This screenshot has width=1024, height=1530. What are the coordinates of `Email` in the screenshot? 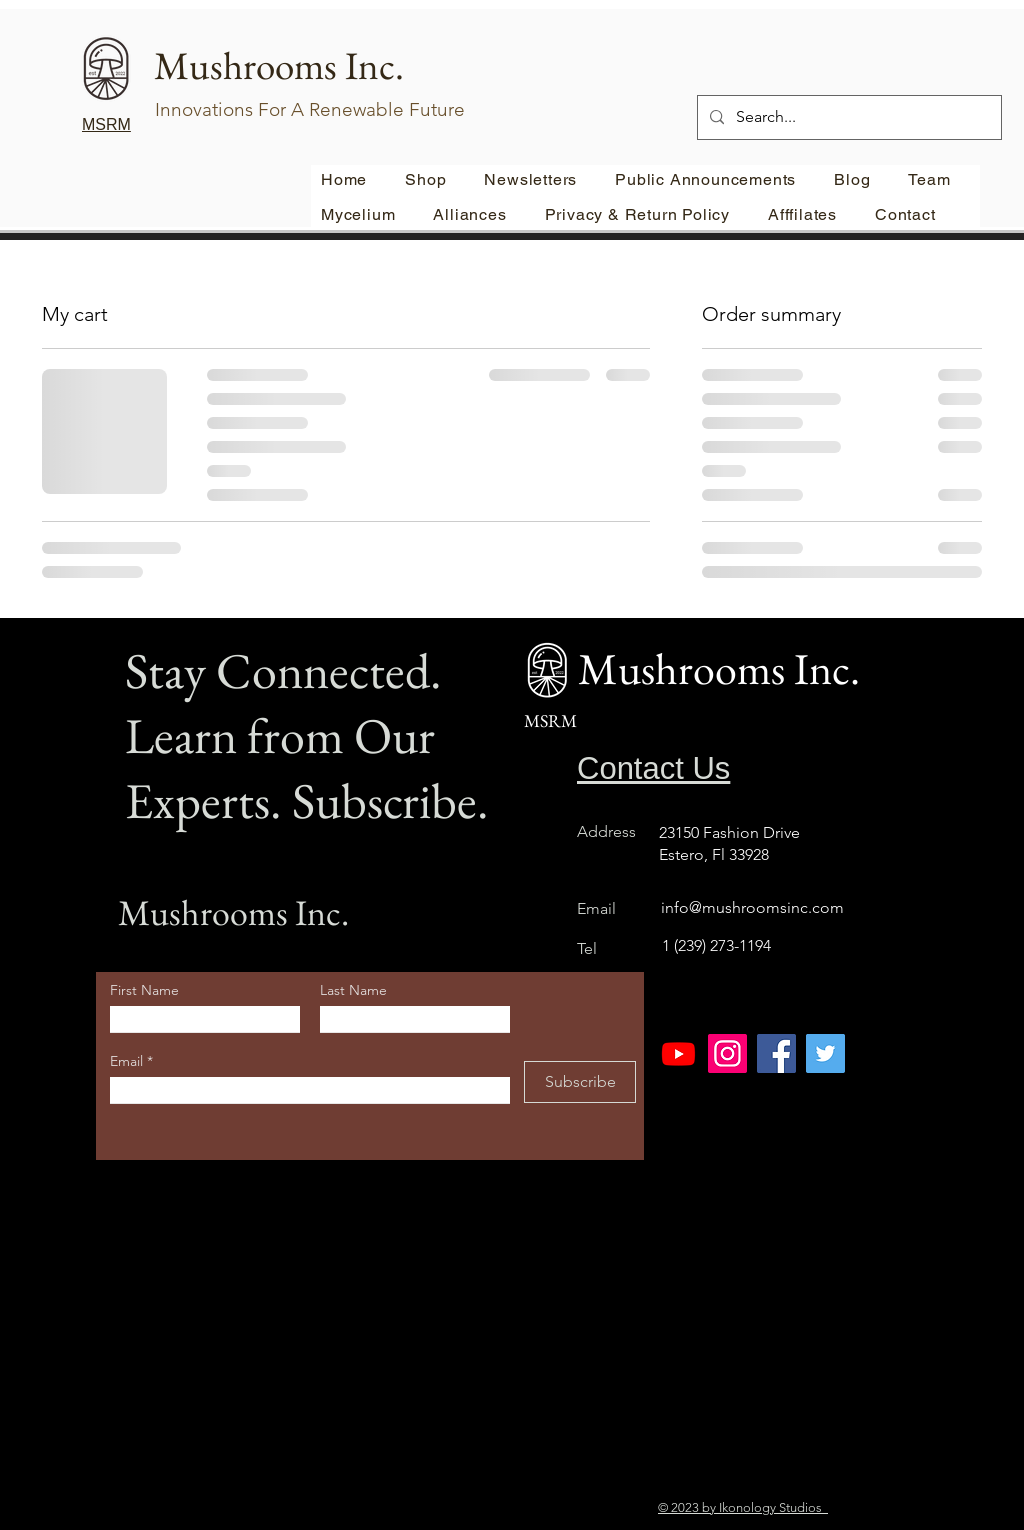 It's located at (128, 1061).